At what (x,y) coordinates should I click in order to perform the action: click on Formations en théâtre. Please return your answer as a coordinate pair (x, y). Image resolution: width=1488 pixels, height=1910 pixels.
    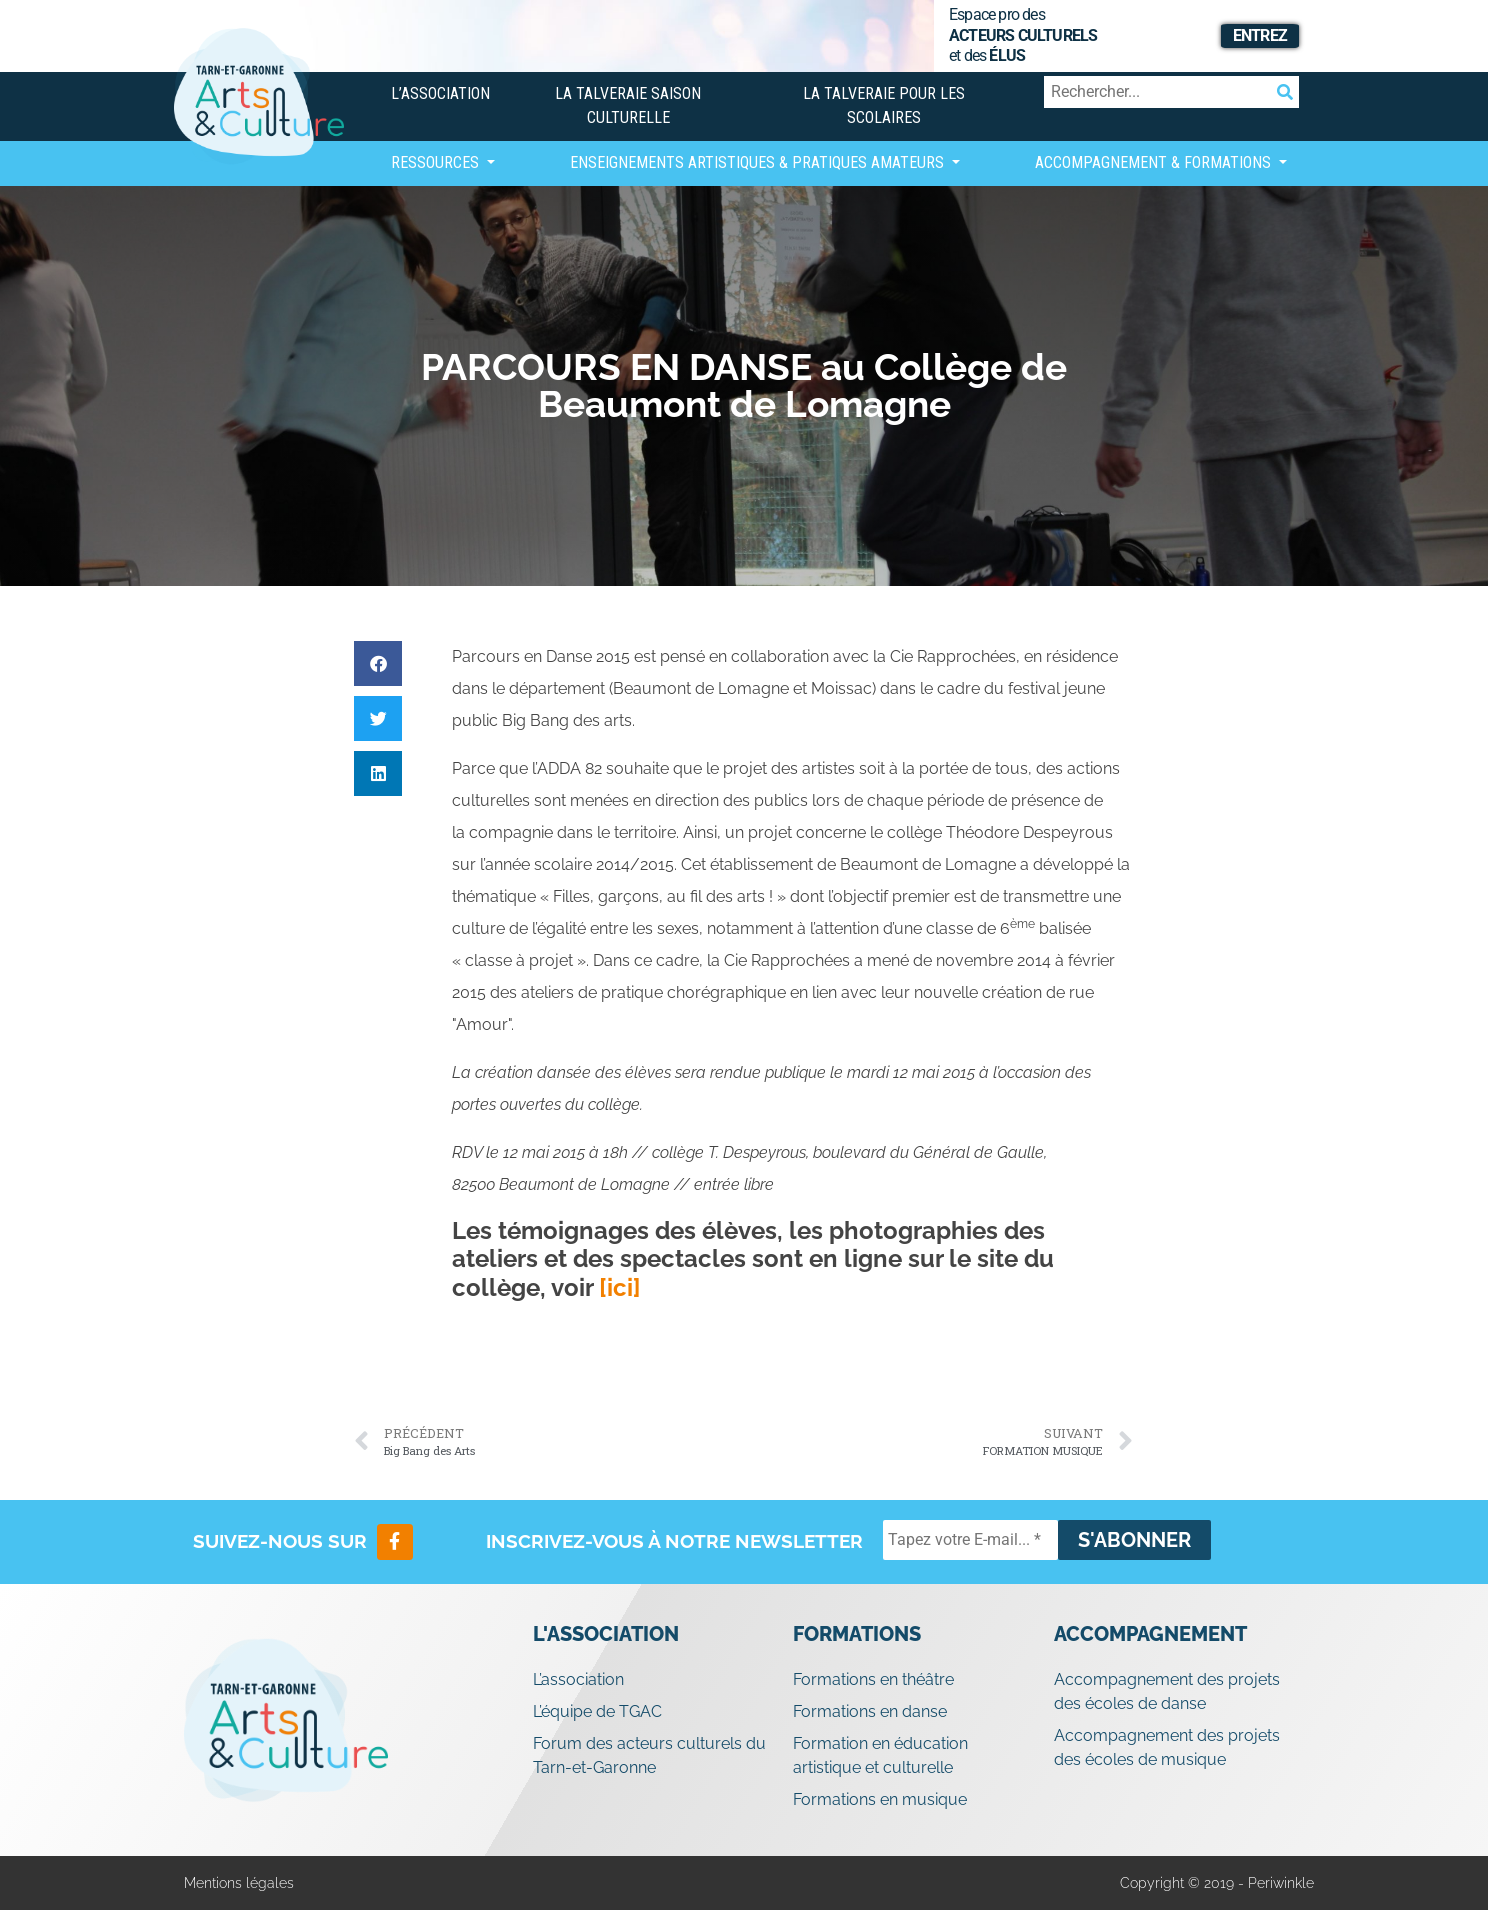
    Looking at the image, I should click on (873, 1679).